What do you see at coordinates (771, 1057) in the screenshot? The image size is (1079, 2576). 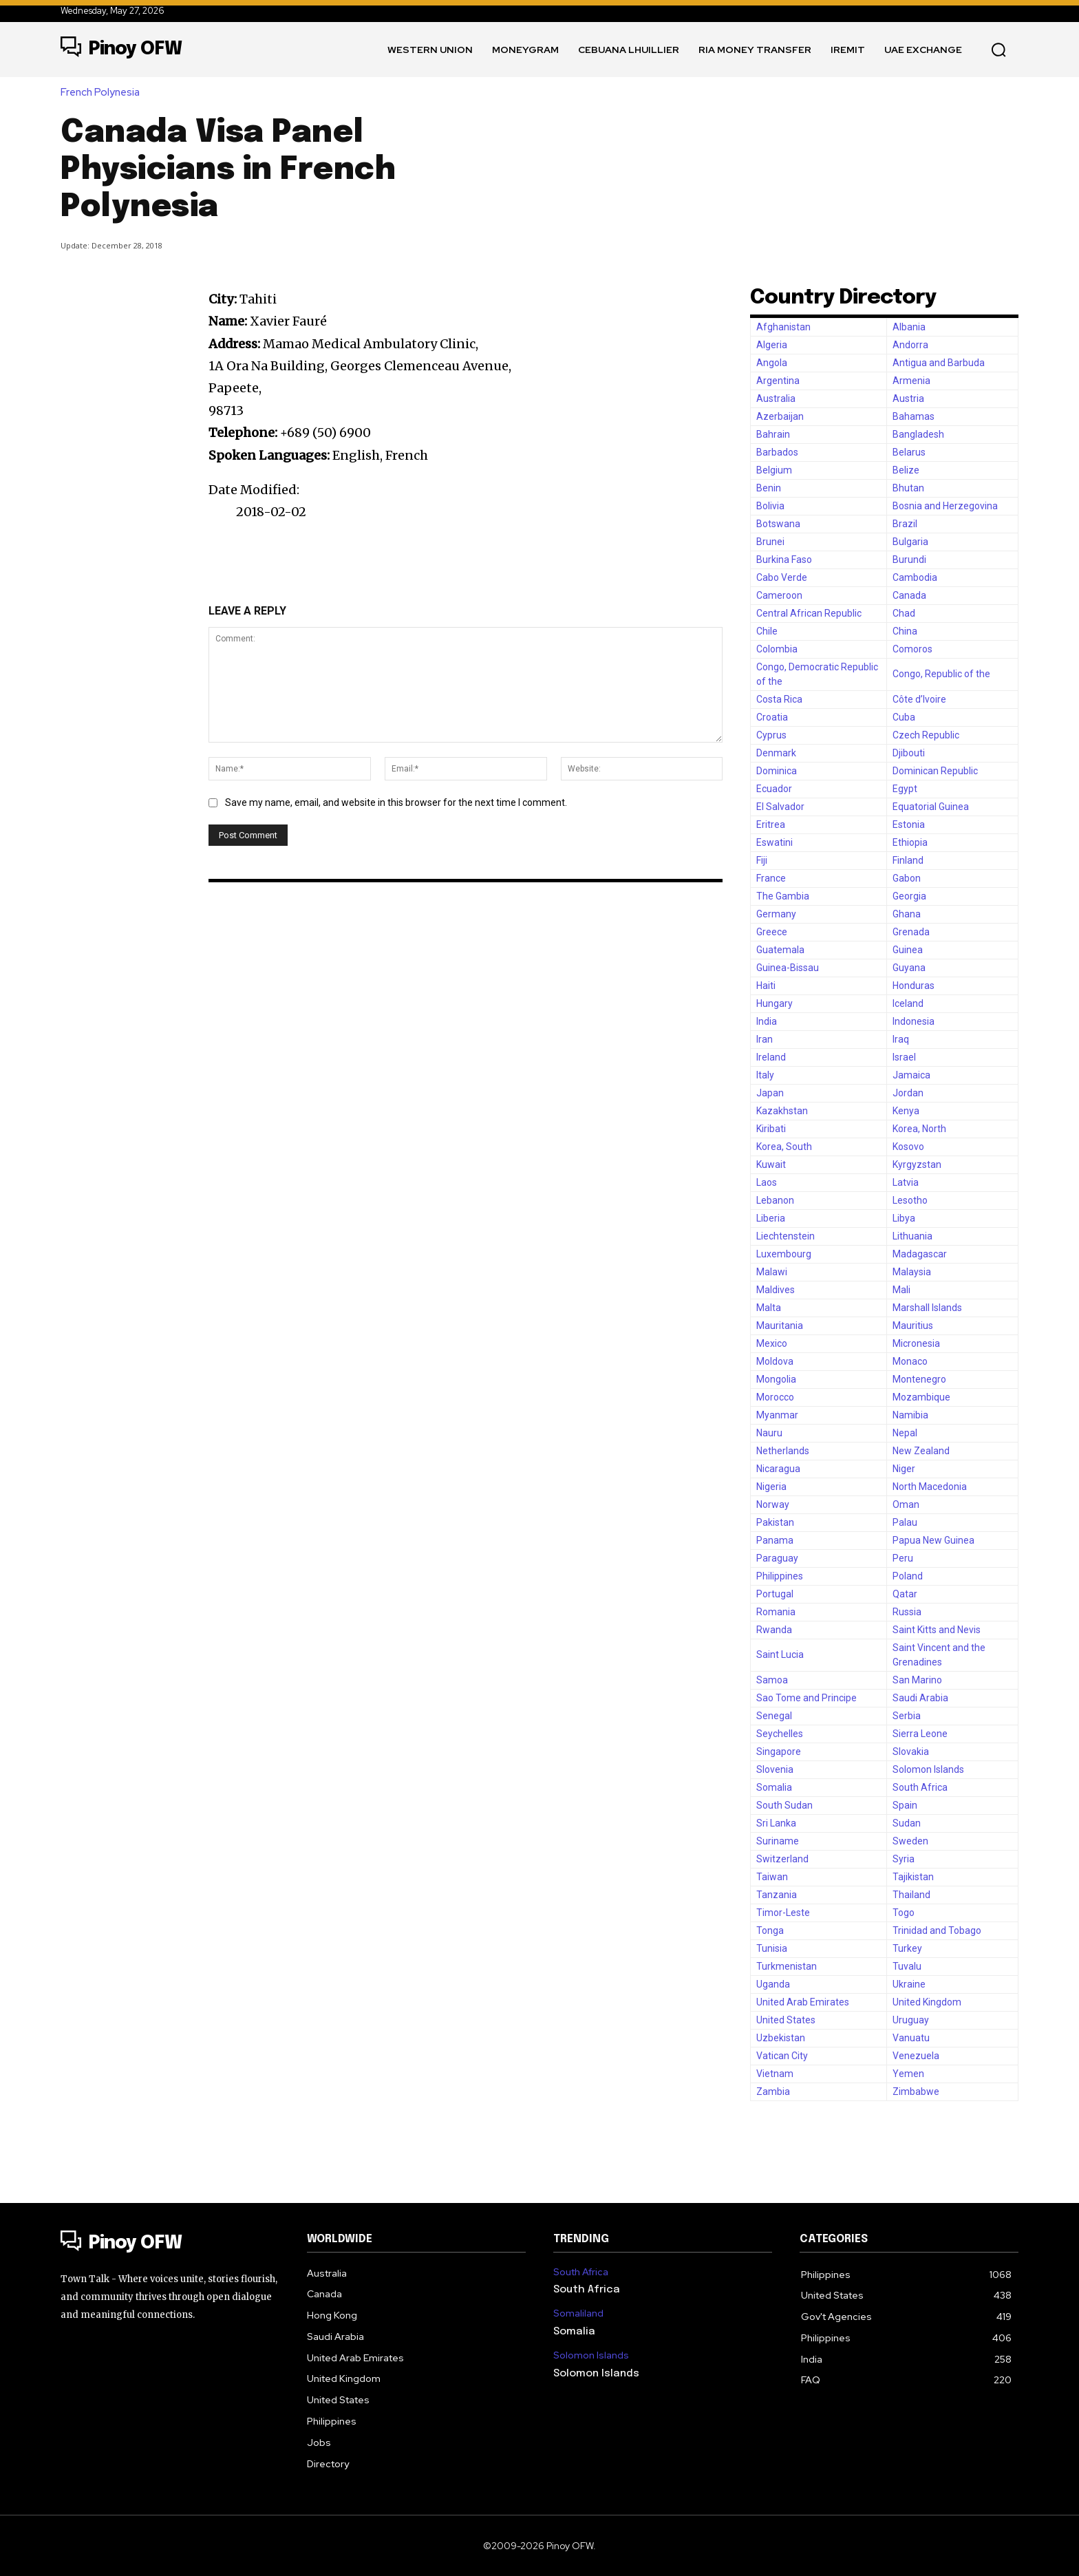 I see `Ireland` at bounding box center [771, 1057].